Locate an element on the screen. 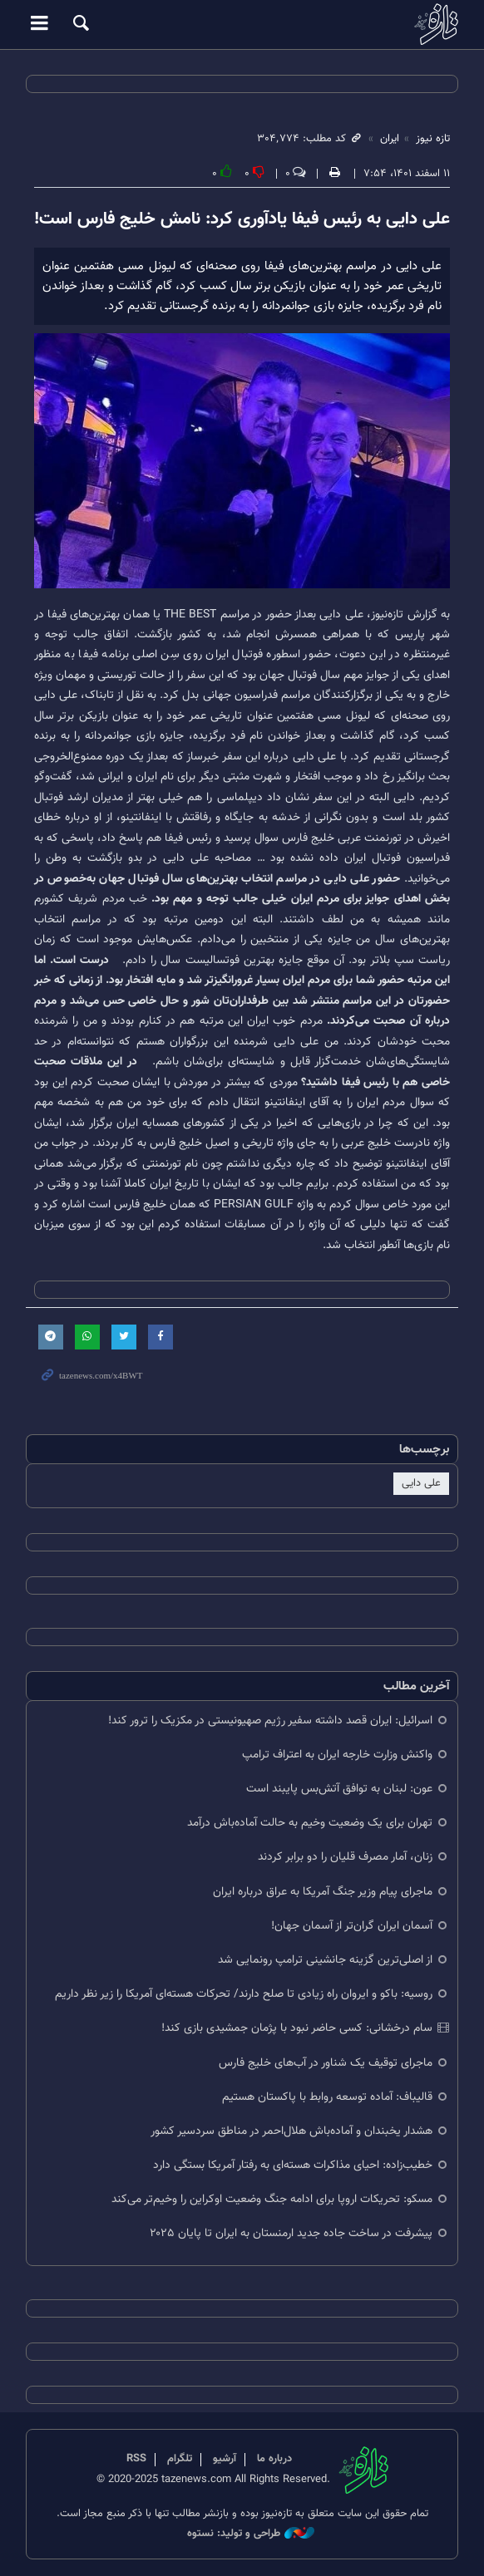 This screenshot has height=2576, width=484. قالیباف: آماده توسعه روابط با پاکستان هستیم is located at coordinates (327, 2097).